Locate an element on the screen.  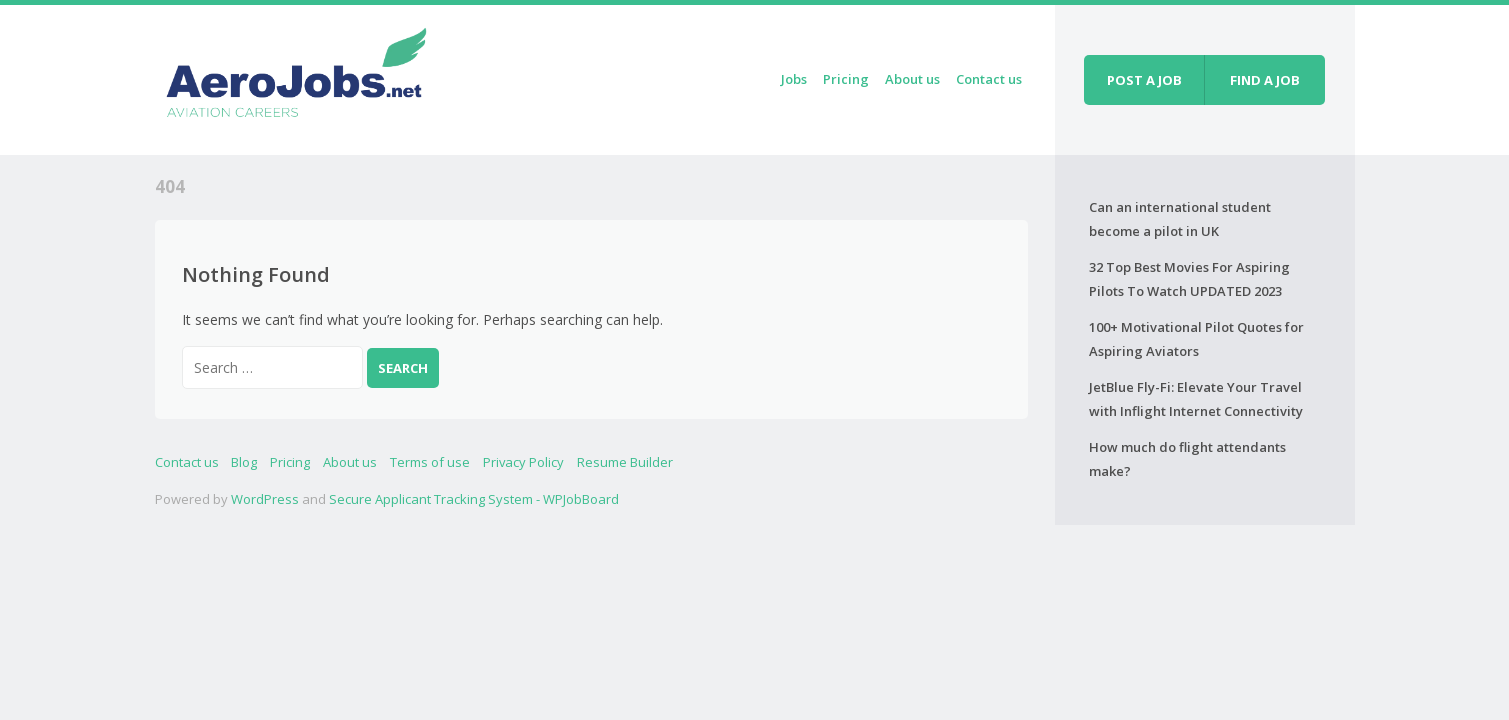
Blog is located at coordinates (244, 462).